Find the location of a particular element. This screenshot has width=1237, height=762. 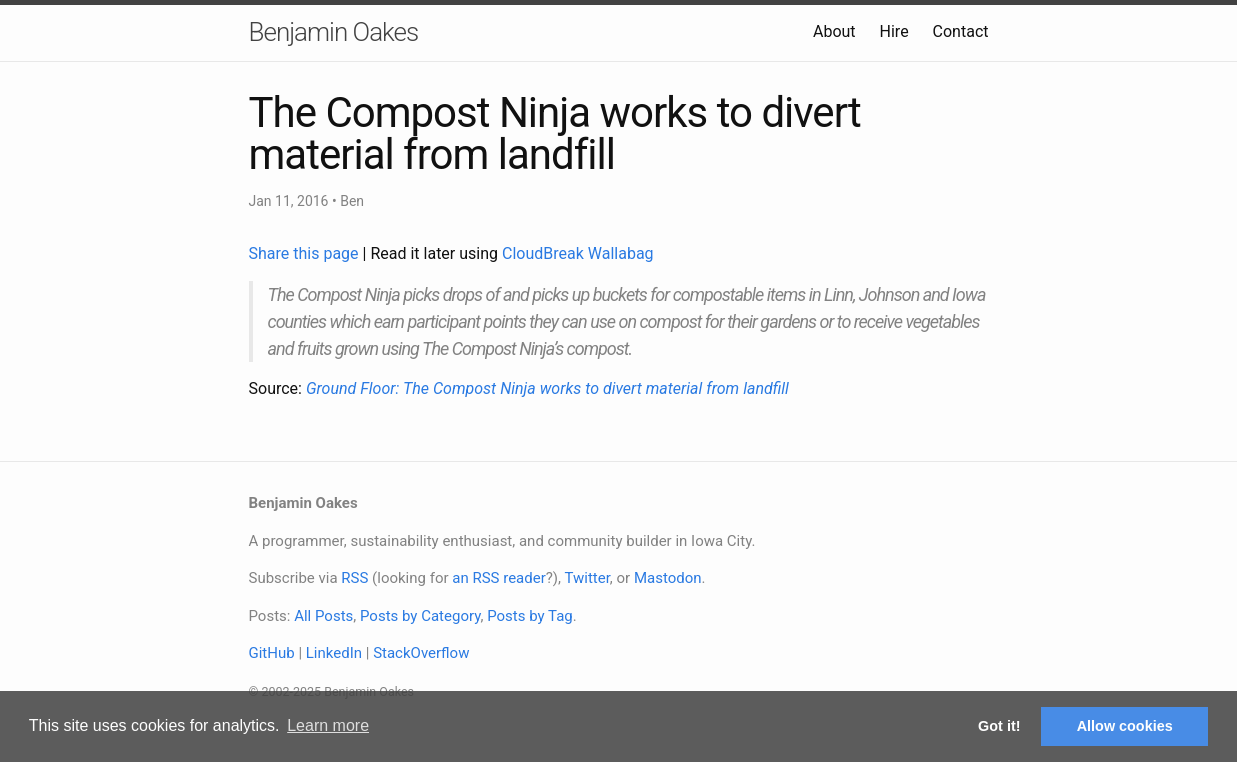

Posts by Tag is located at coordinates (530, 616).